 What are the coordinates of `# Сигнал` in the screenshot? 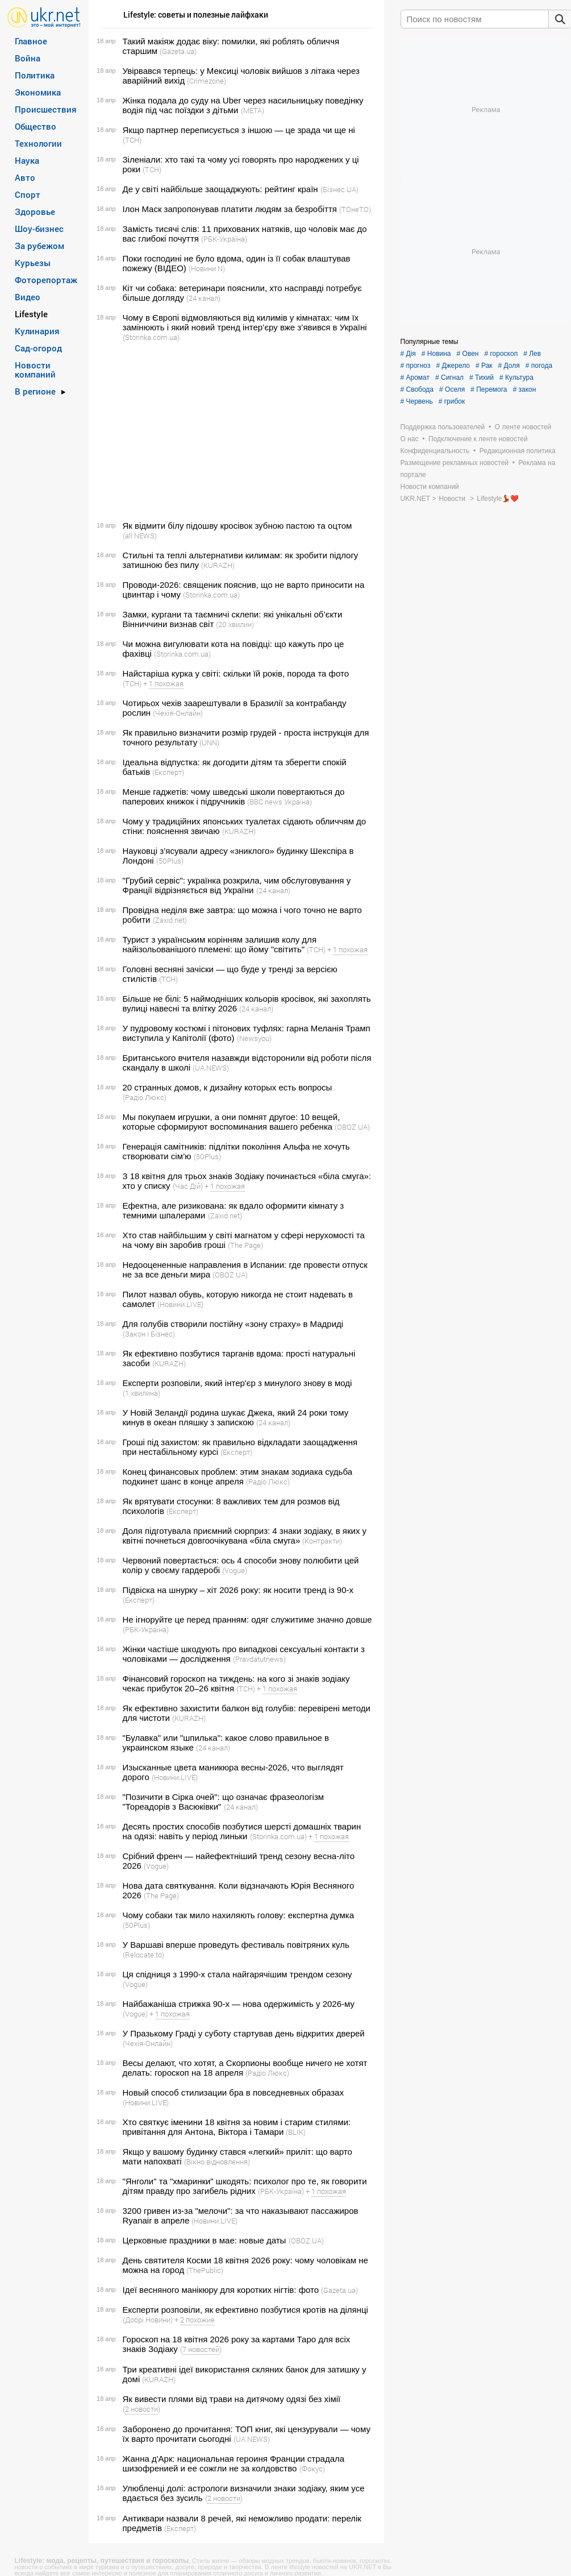 It's located at (449, 377).